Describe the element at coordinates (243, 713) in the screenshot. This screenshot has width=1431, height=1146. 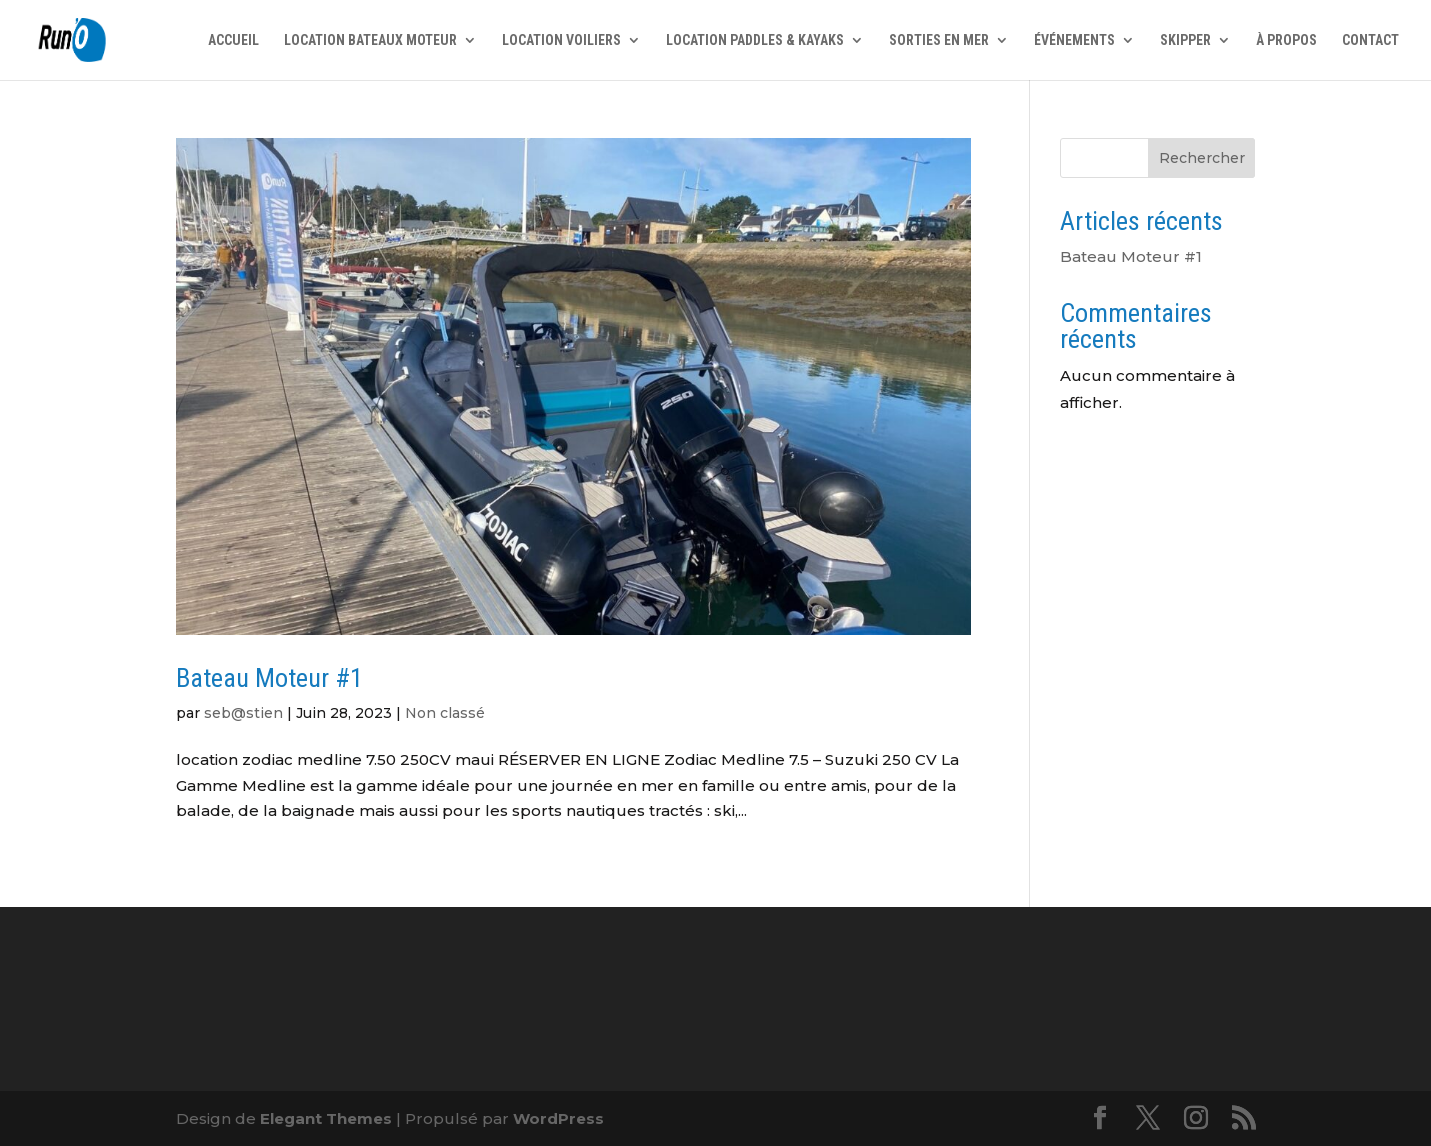
I see `seb@stien` at that location.